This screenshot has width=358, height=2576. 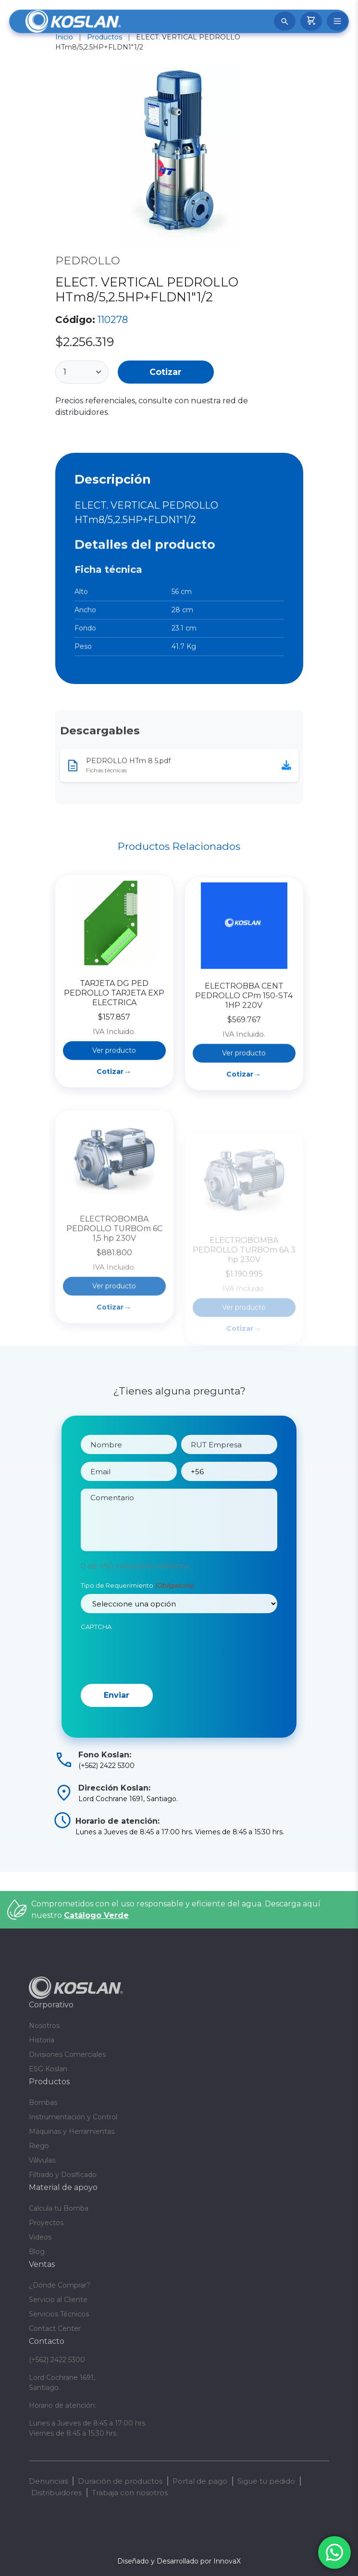 What do you see at coordinates (39, 2145) in the screenshot?
I see `Riego` at bounding box center [39, 2145].